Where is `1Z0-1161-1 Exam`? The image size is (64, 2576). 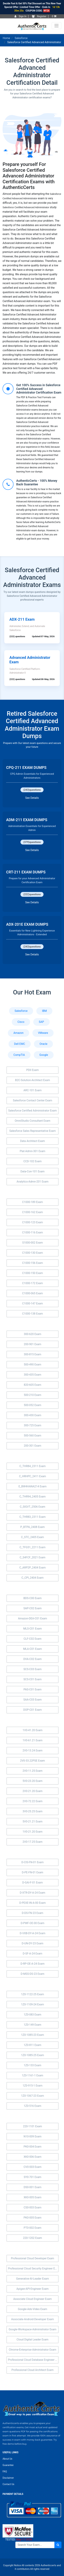
1Z0-1161-1 Exam is located at coordinates (32, 2075).